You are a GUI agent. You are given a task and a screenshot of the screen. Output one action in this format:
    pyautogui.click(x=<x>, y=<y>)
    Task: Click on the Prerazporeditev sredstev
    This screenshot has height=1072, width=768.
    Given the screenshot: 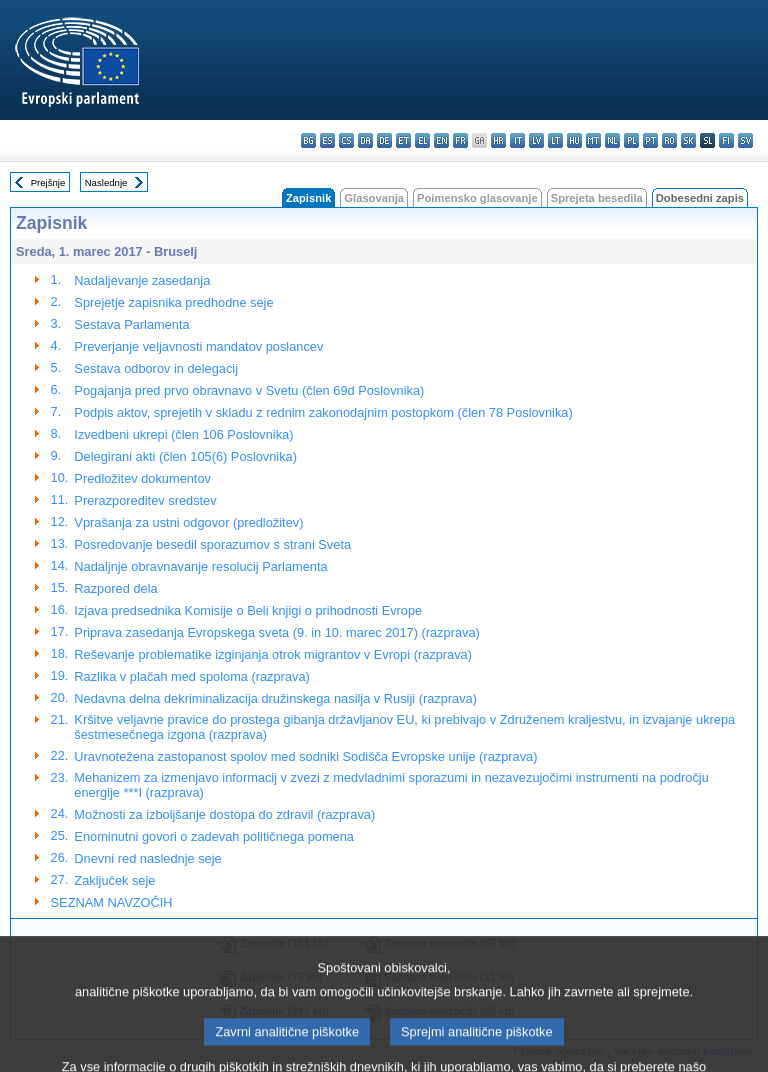 What is the action you would take?
    pyautogui.click(x=145, y=500)
    